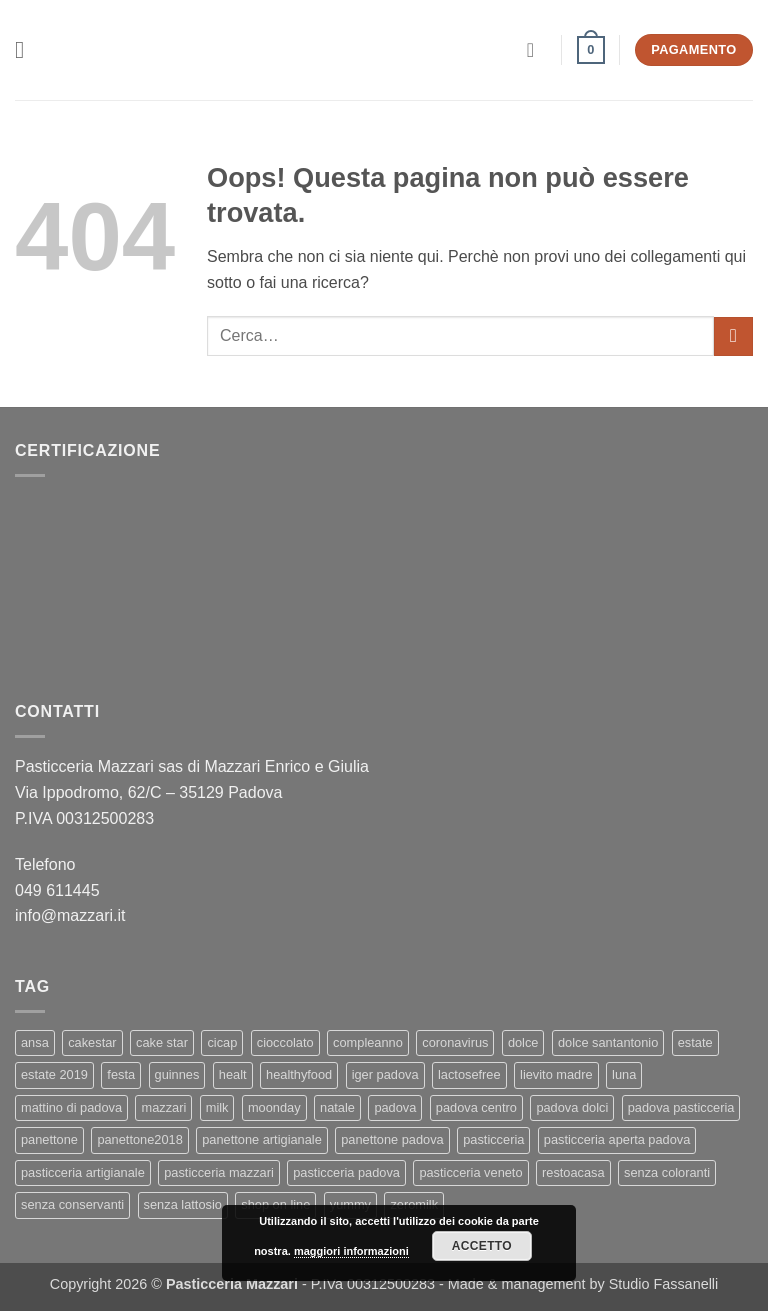 The height and width of the screenshot is (1311, 768). I want to click on iger padova [iger padova (1 elemento)], so click(385, 1074).